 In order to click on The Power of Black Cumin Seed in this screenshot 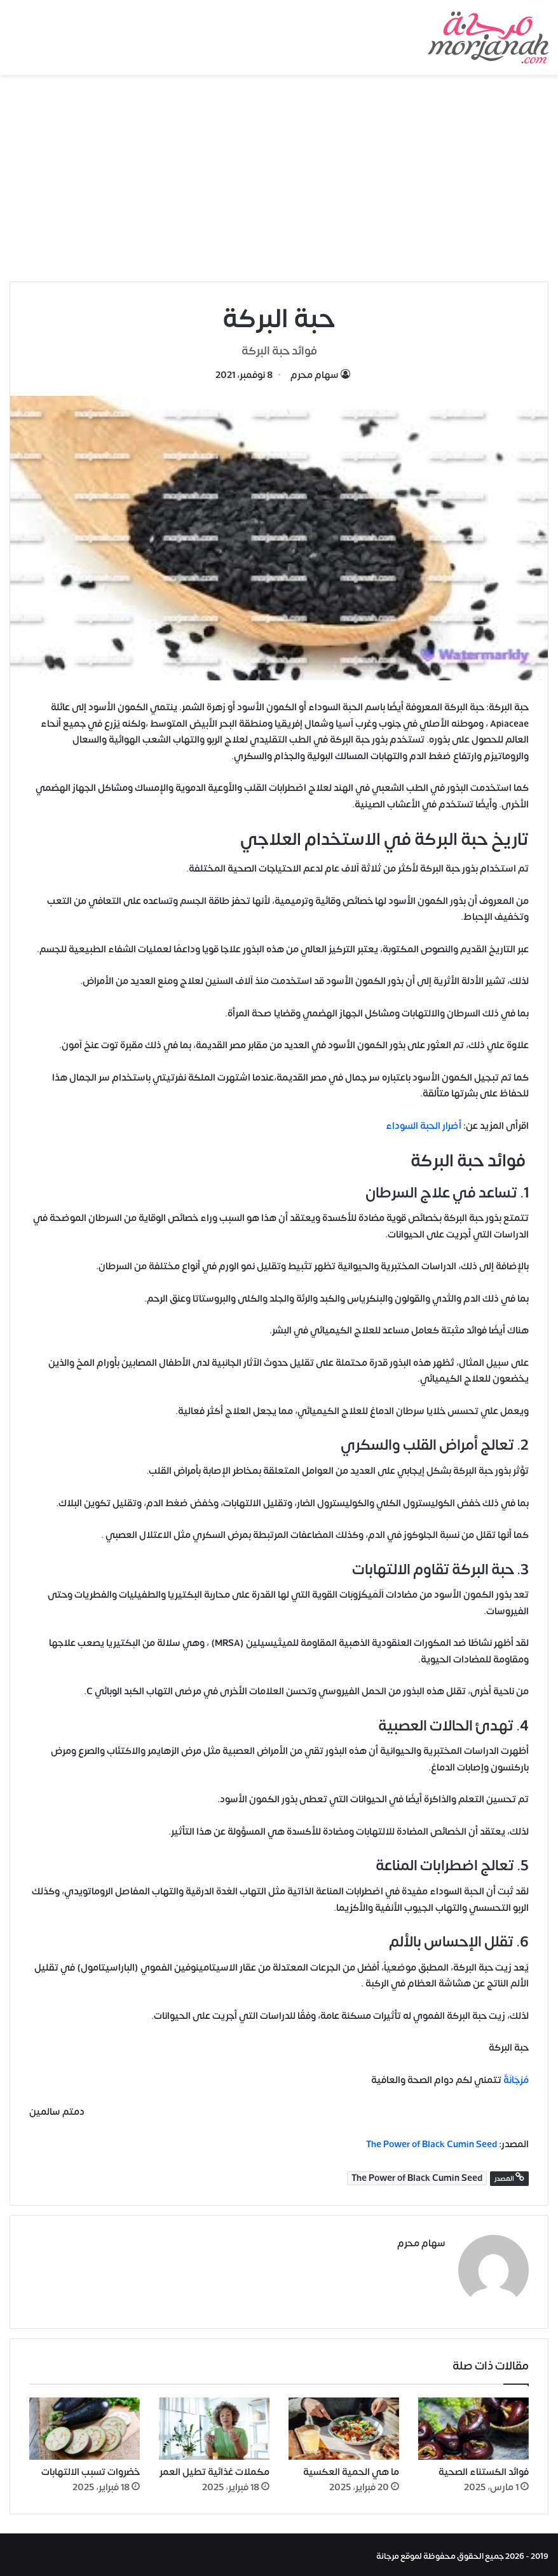, I will do `click(431, 2144)`.